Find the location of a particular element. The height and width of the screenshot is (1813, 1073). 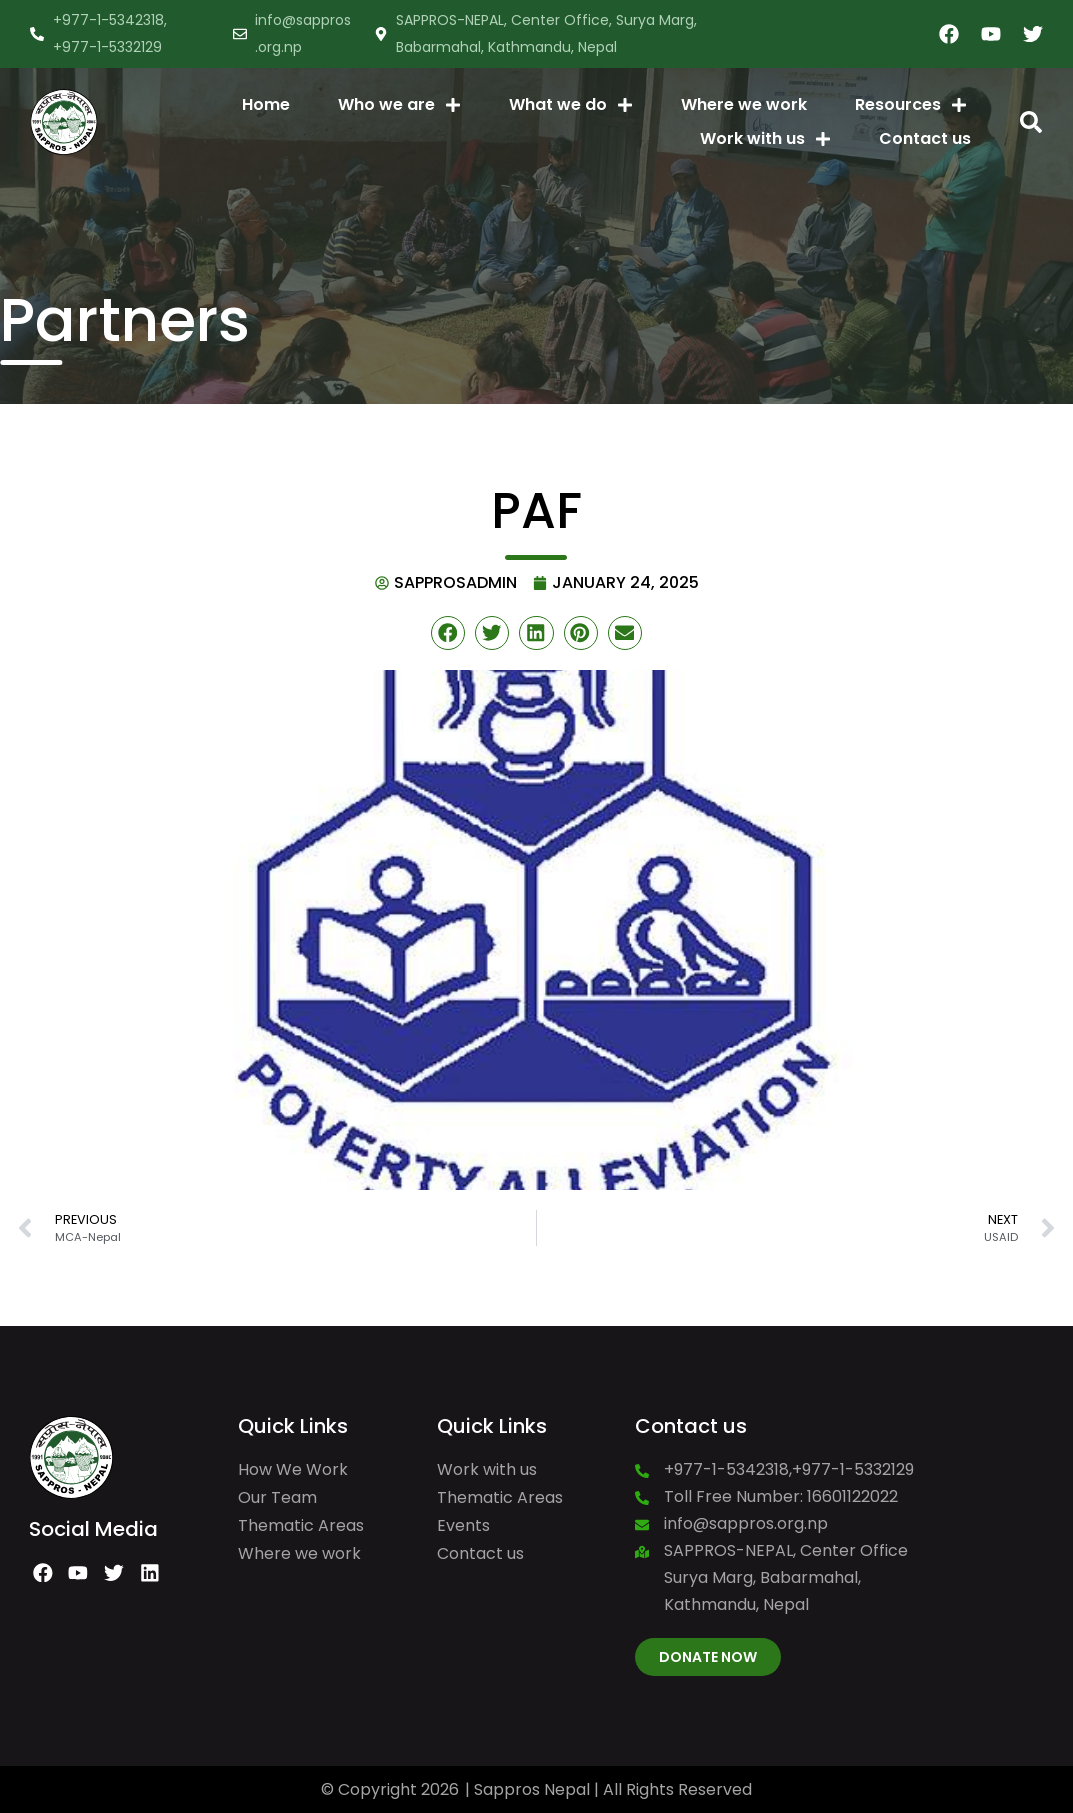

Events is located at coordinates (463, 1525).